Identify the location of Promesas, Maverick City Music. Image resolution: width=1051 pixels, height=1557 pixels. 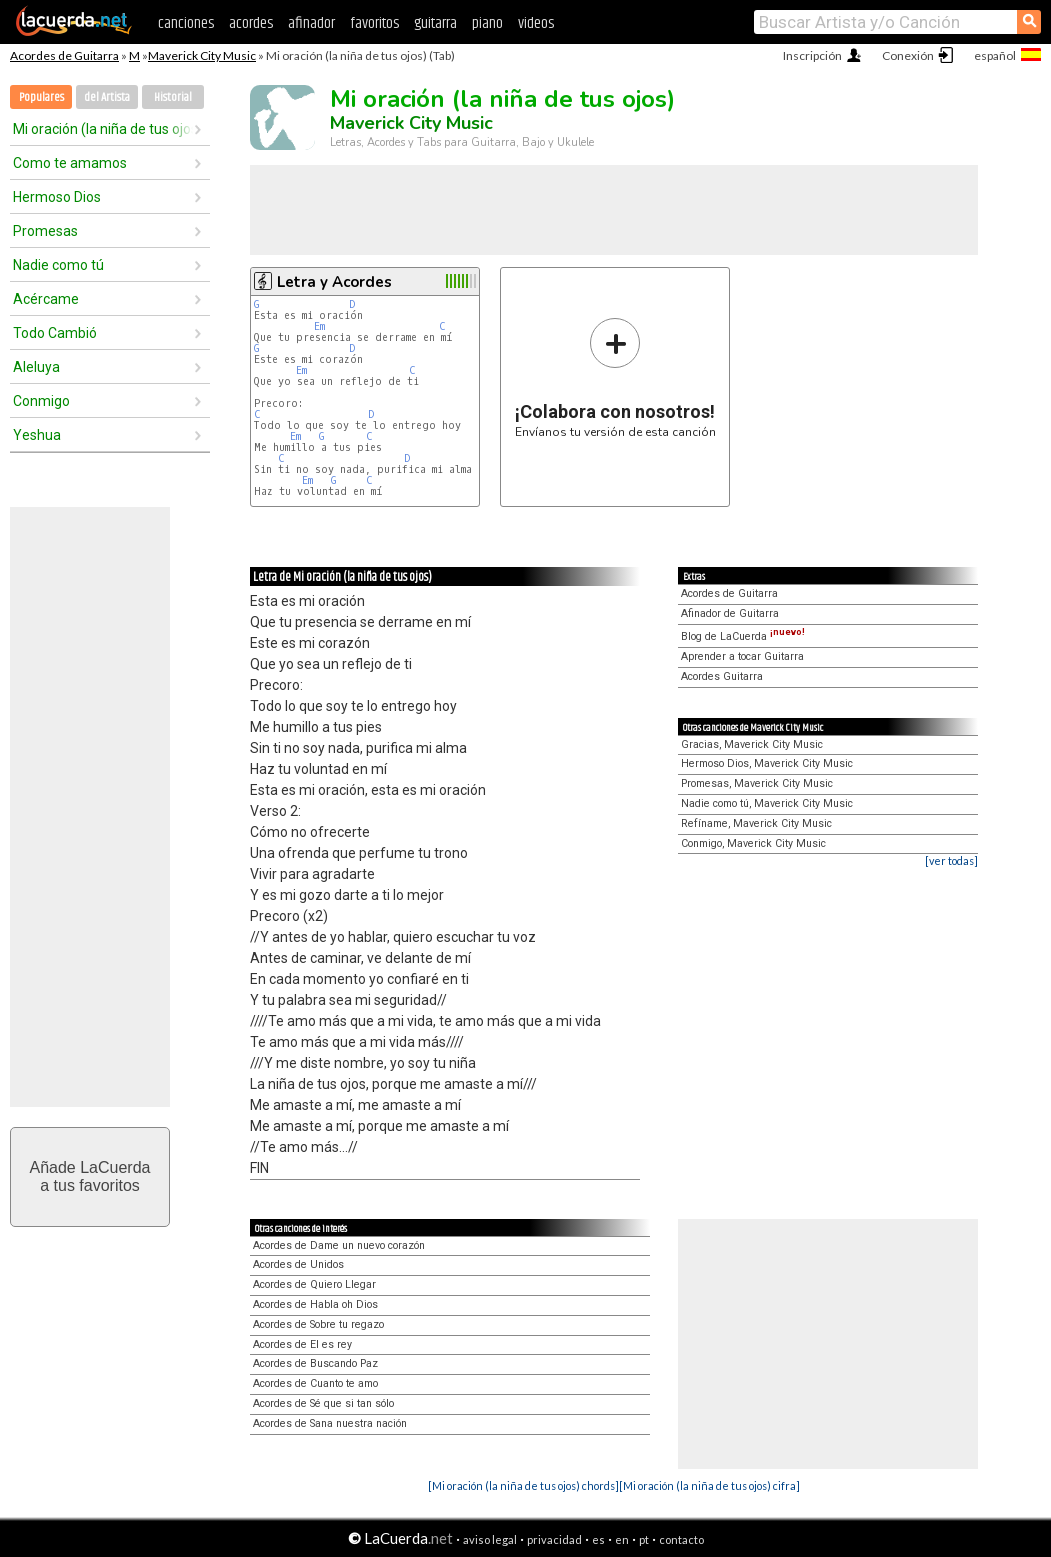
(757, 783).